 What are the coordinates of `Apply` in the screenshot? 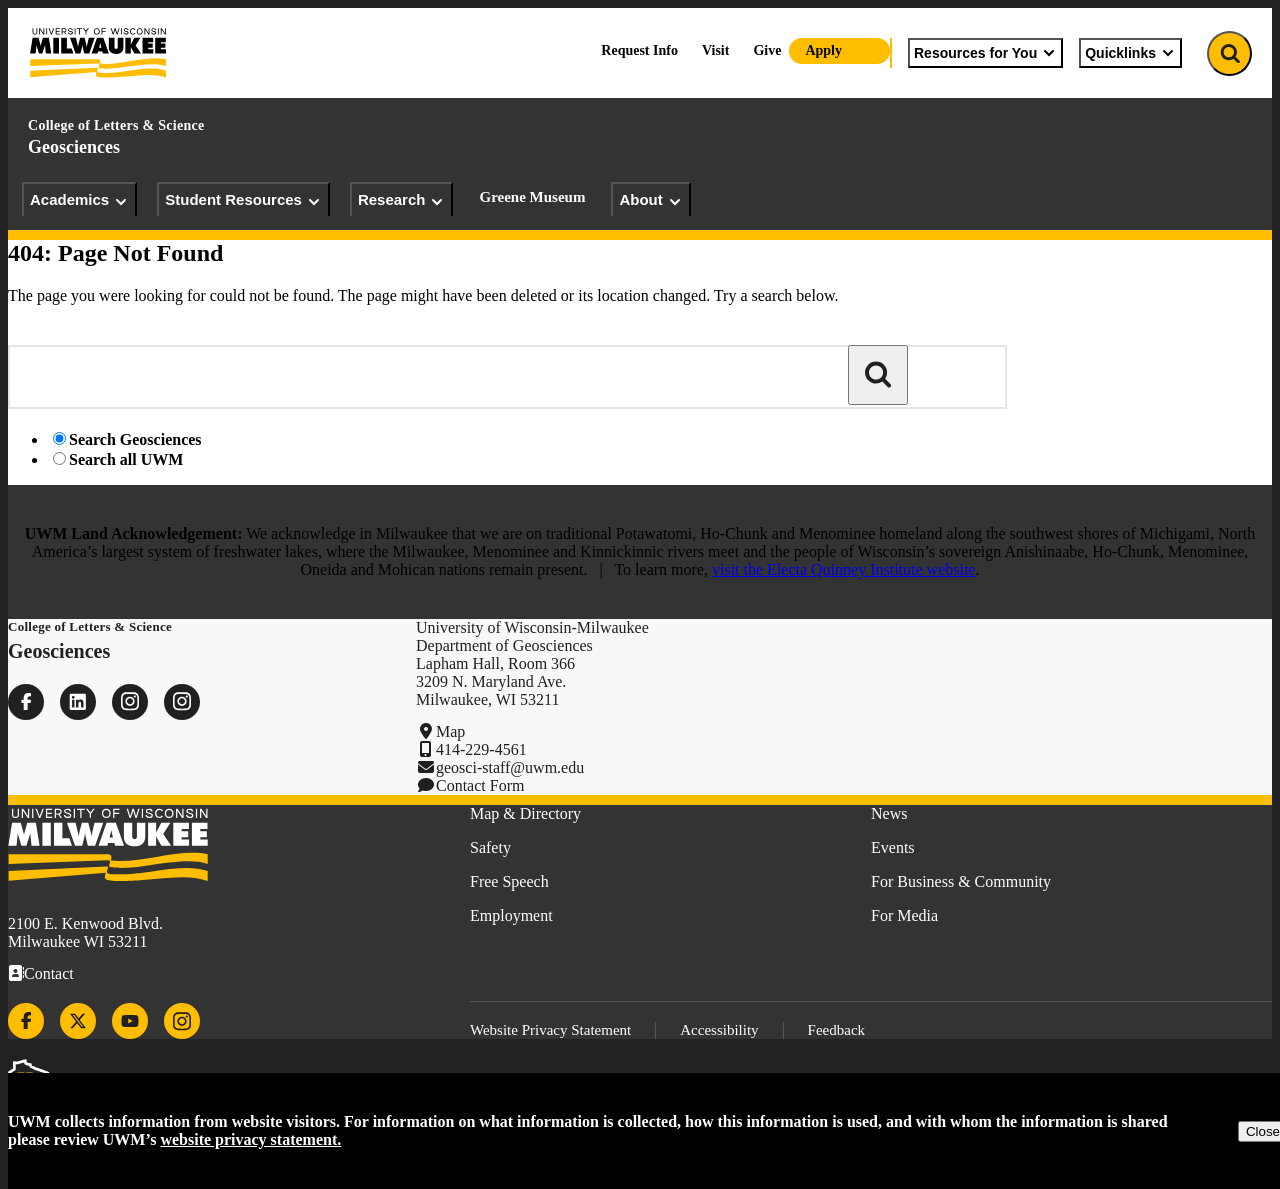 It's located at (823, 50).